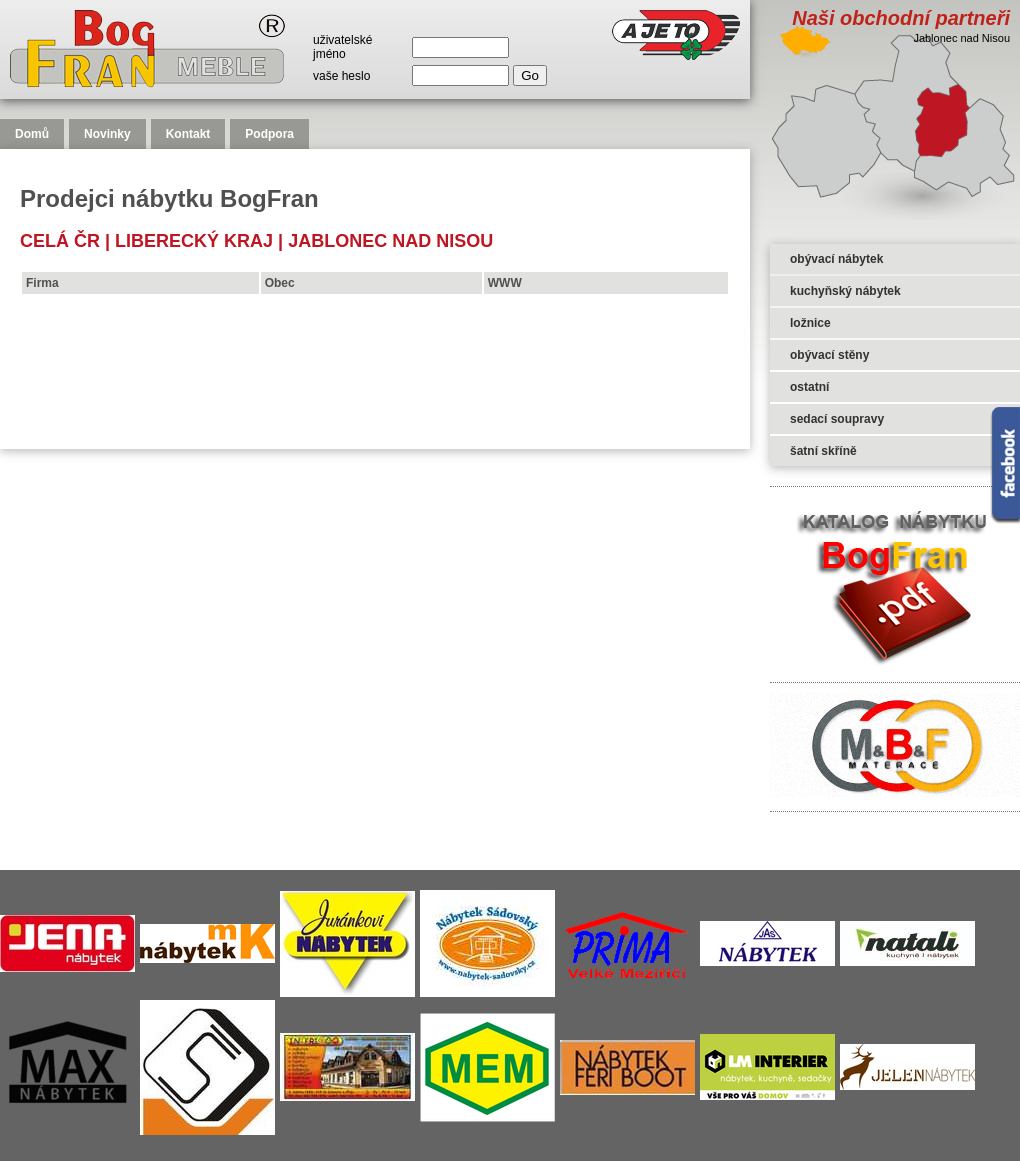 Image resolution: width=1020 pixels, height=1161 pixels. What do you see at coordinates (269, 134) in the screenshot?
I see `Podpora` at bounding box center [269, 134].